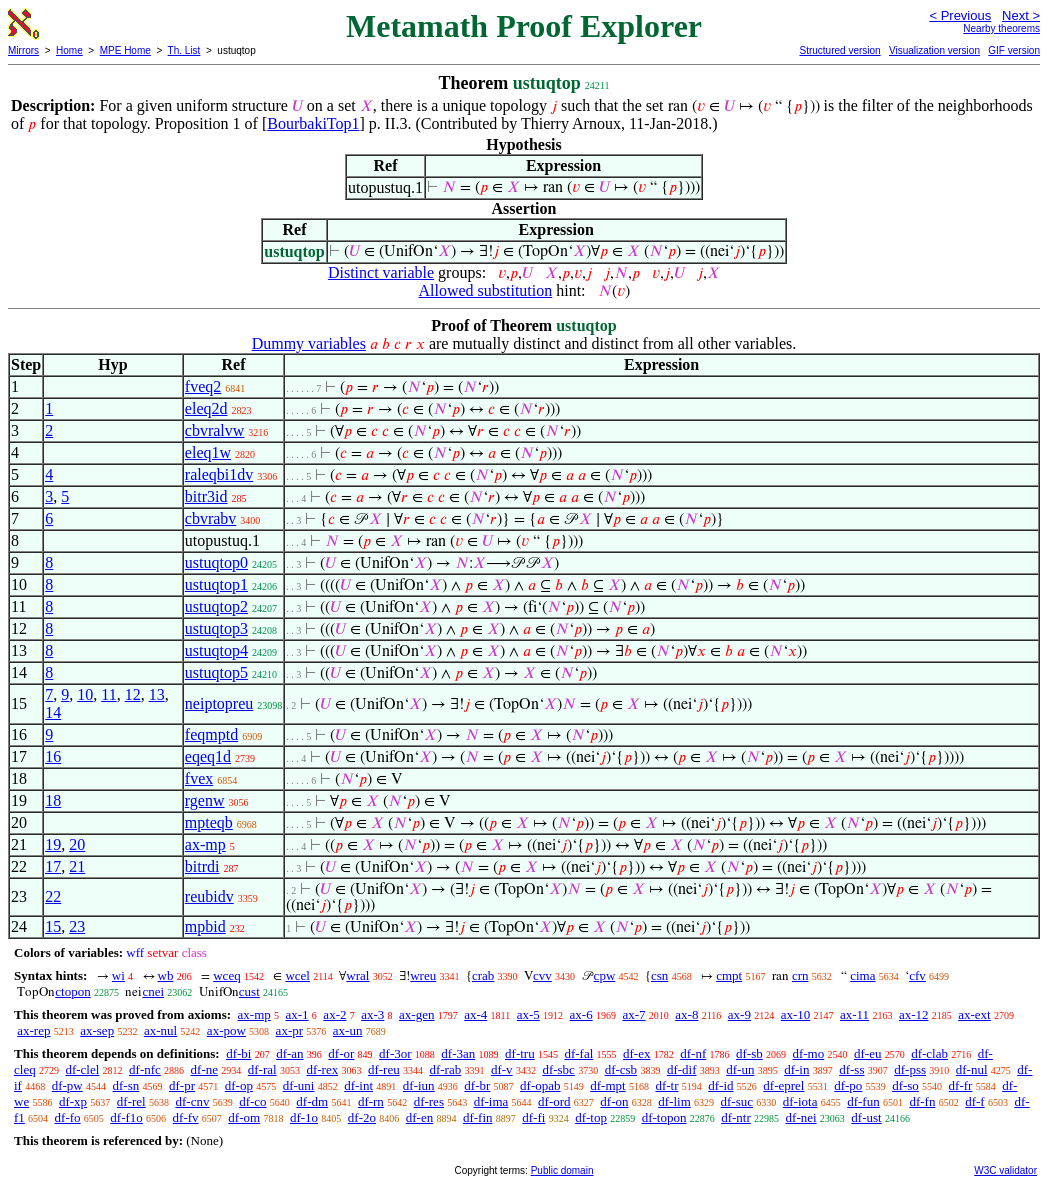  Describe the element at coordinates (960, 15) in the screenshot. I see `< Previous` at that location.